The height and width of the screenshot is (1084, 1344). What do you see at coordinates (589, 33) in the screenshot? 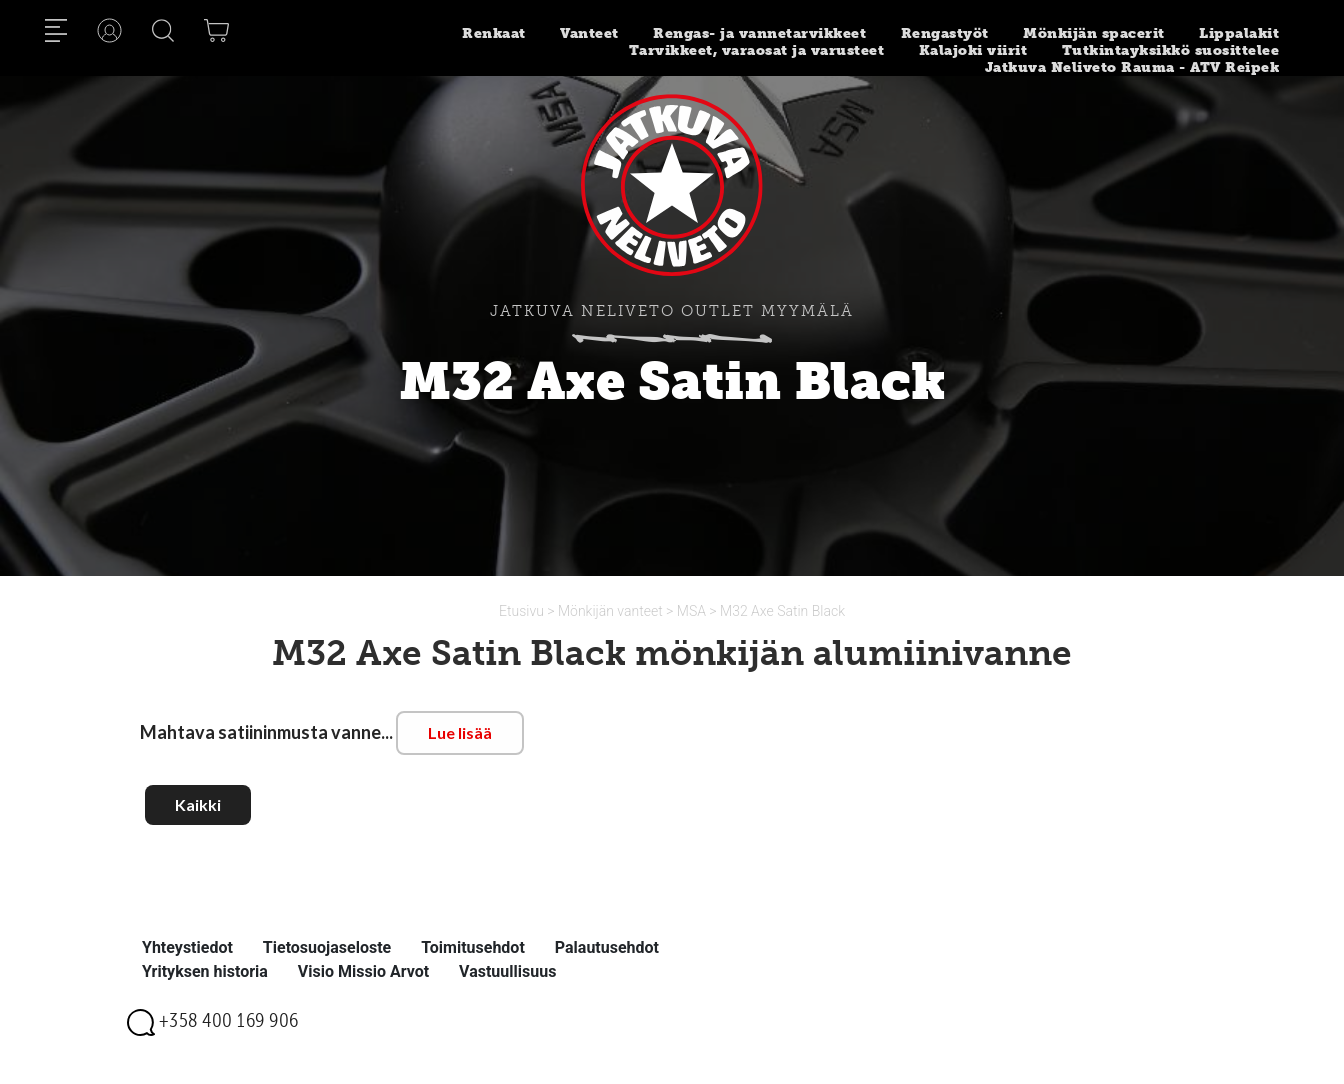
I see `Vanteet` at bounding box center [589, 33].